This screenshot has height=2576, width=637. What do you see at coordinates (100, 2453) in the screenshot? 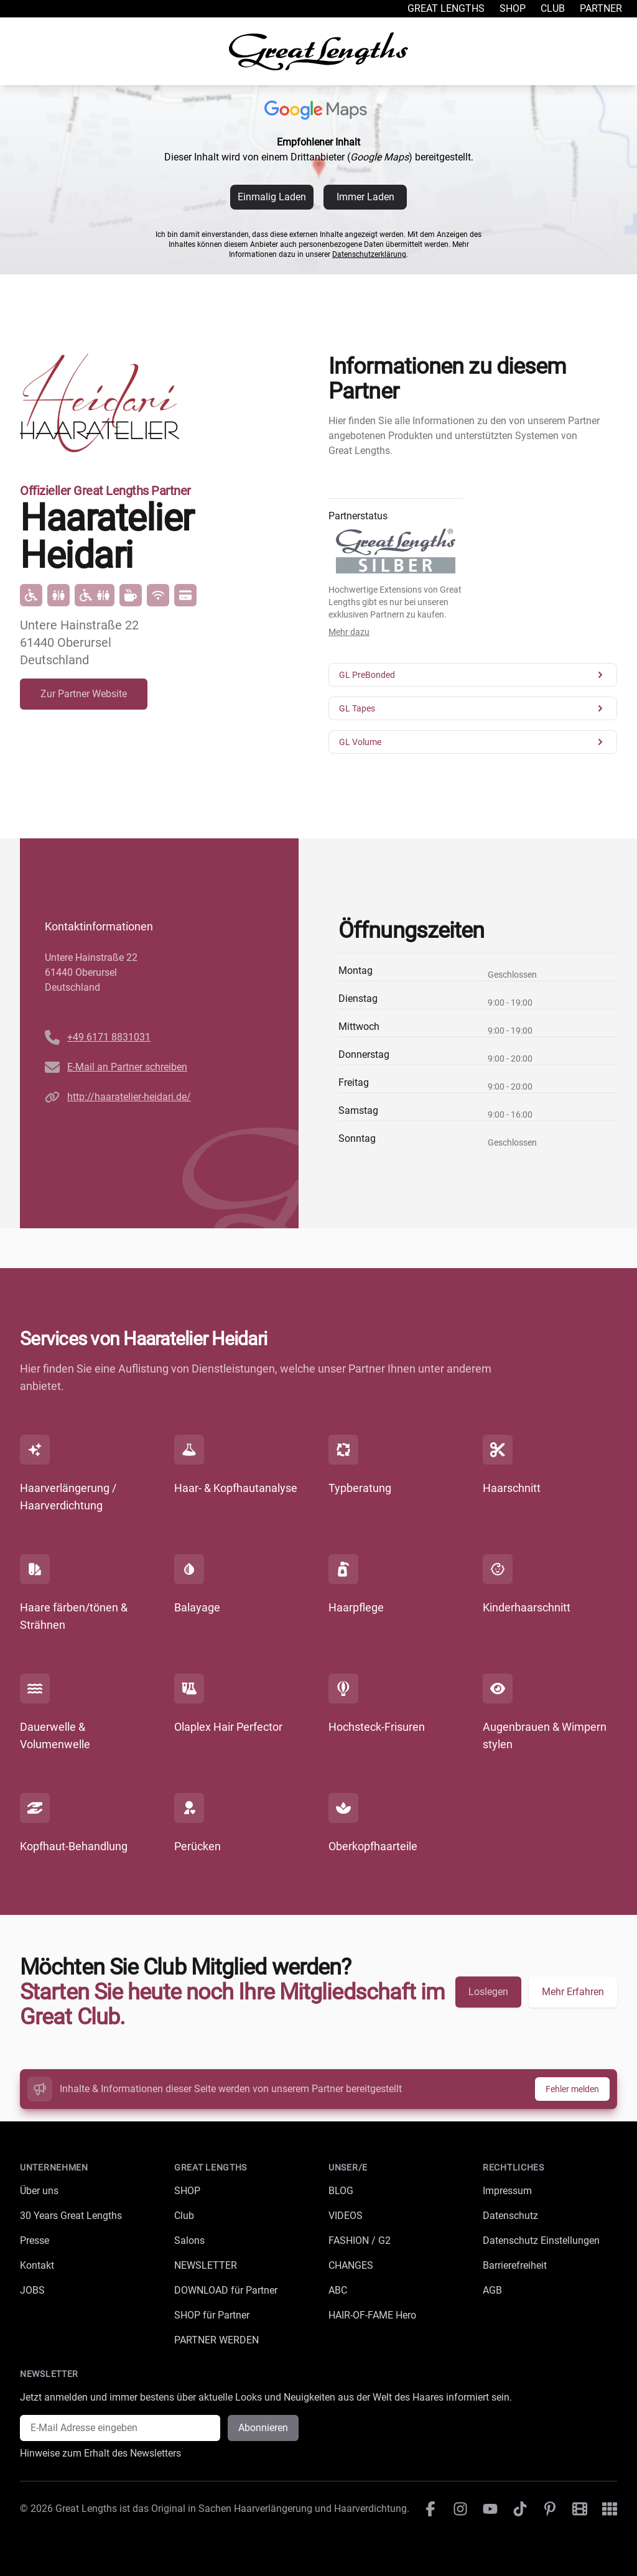
I see `Hinweise zum Erhalt des Newsletters` at bounding box center [100, 2453].